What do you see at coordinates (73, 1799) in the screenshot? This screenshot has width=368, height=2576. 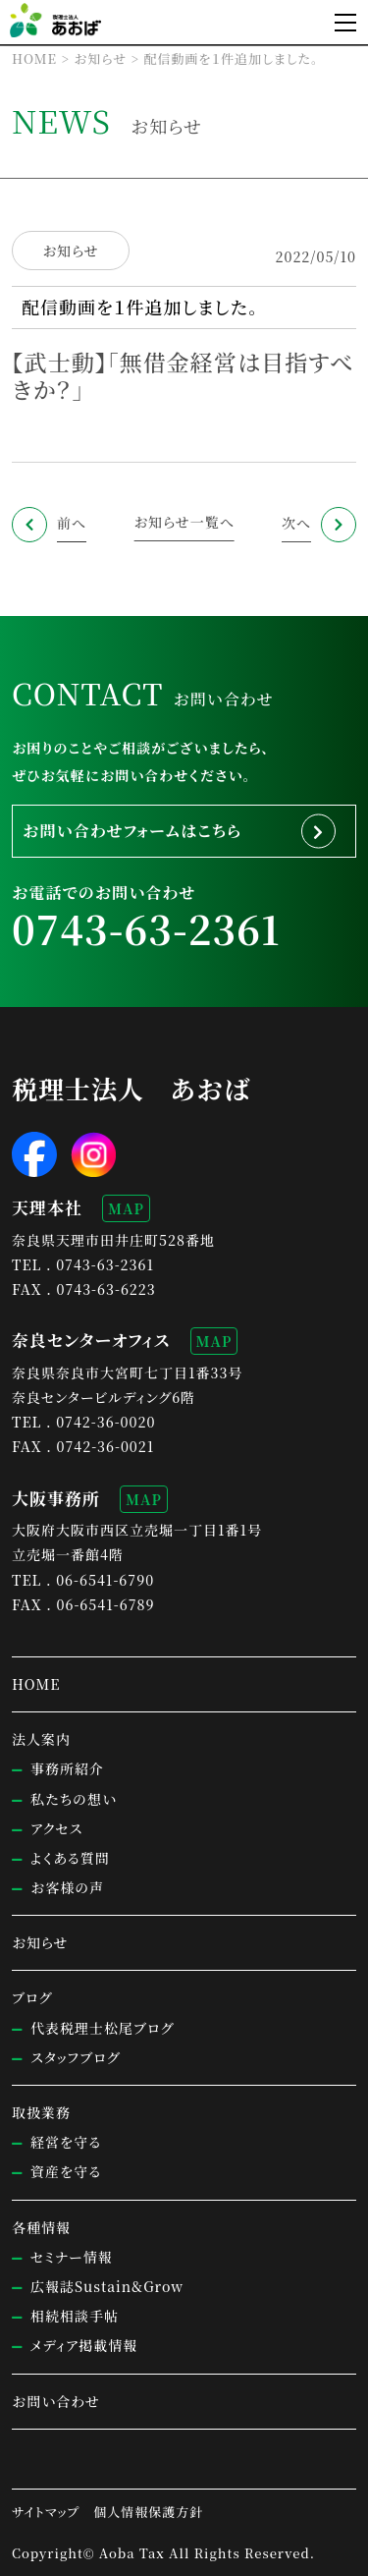 I see `私たちの想い` at bounding box center [73, 1799].